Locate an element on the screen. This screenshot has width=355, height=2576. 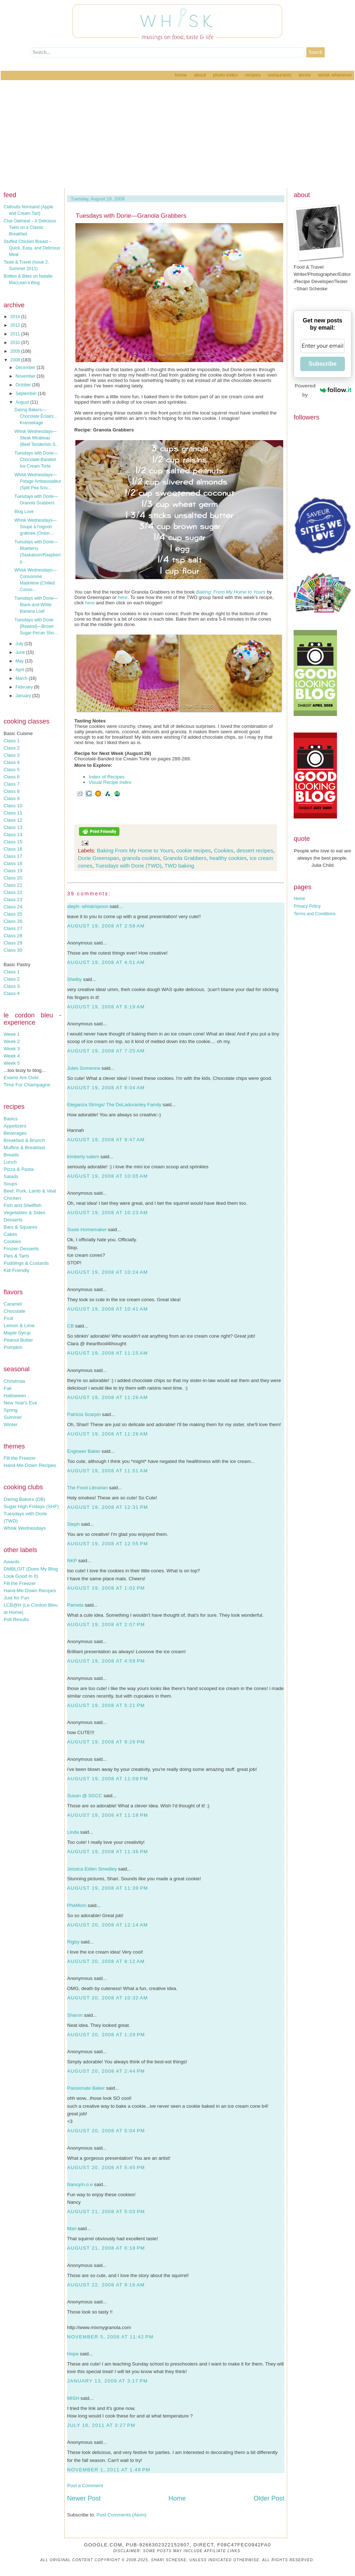
August 19, 2008 at 10:24 AM is located at coordinates (107, 1272).